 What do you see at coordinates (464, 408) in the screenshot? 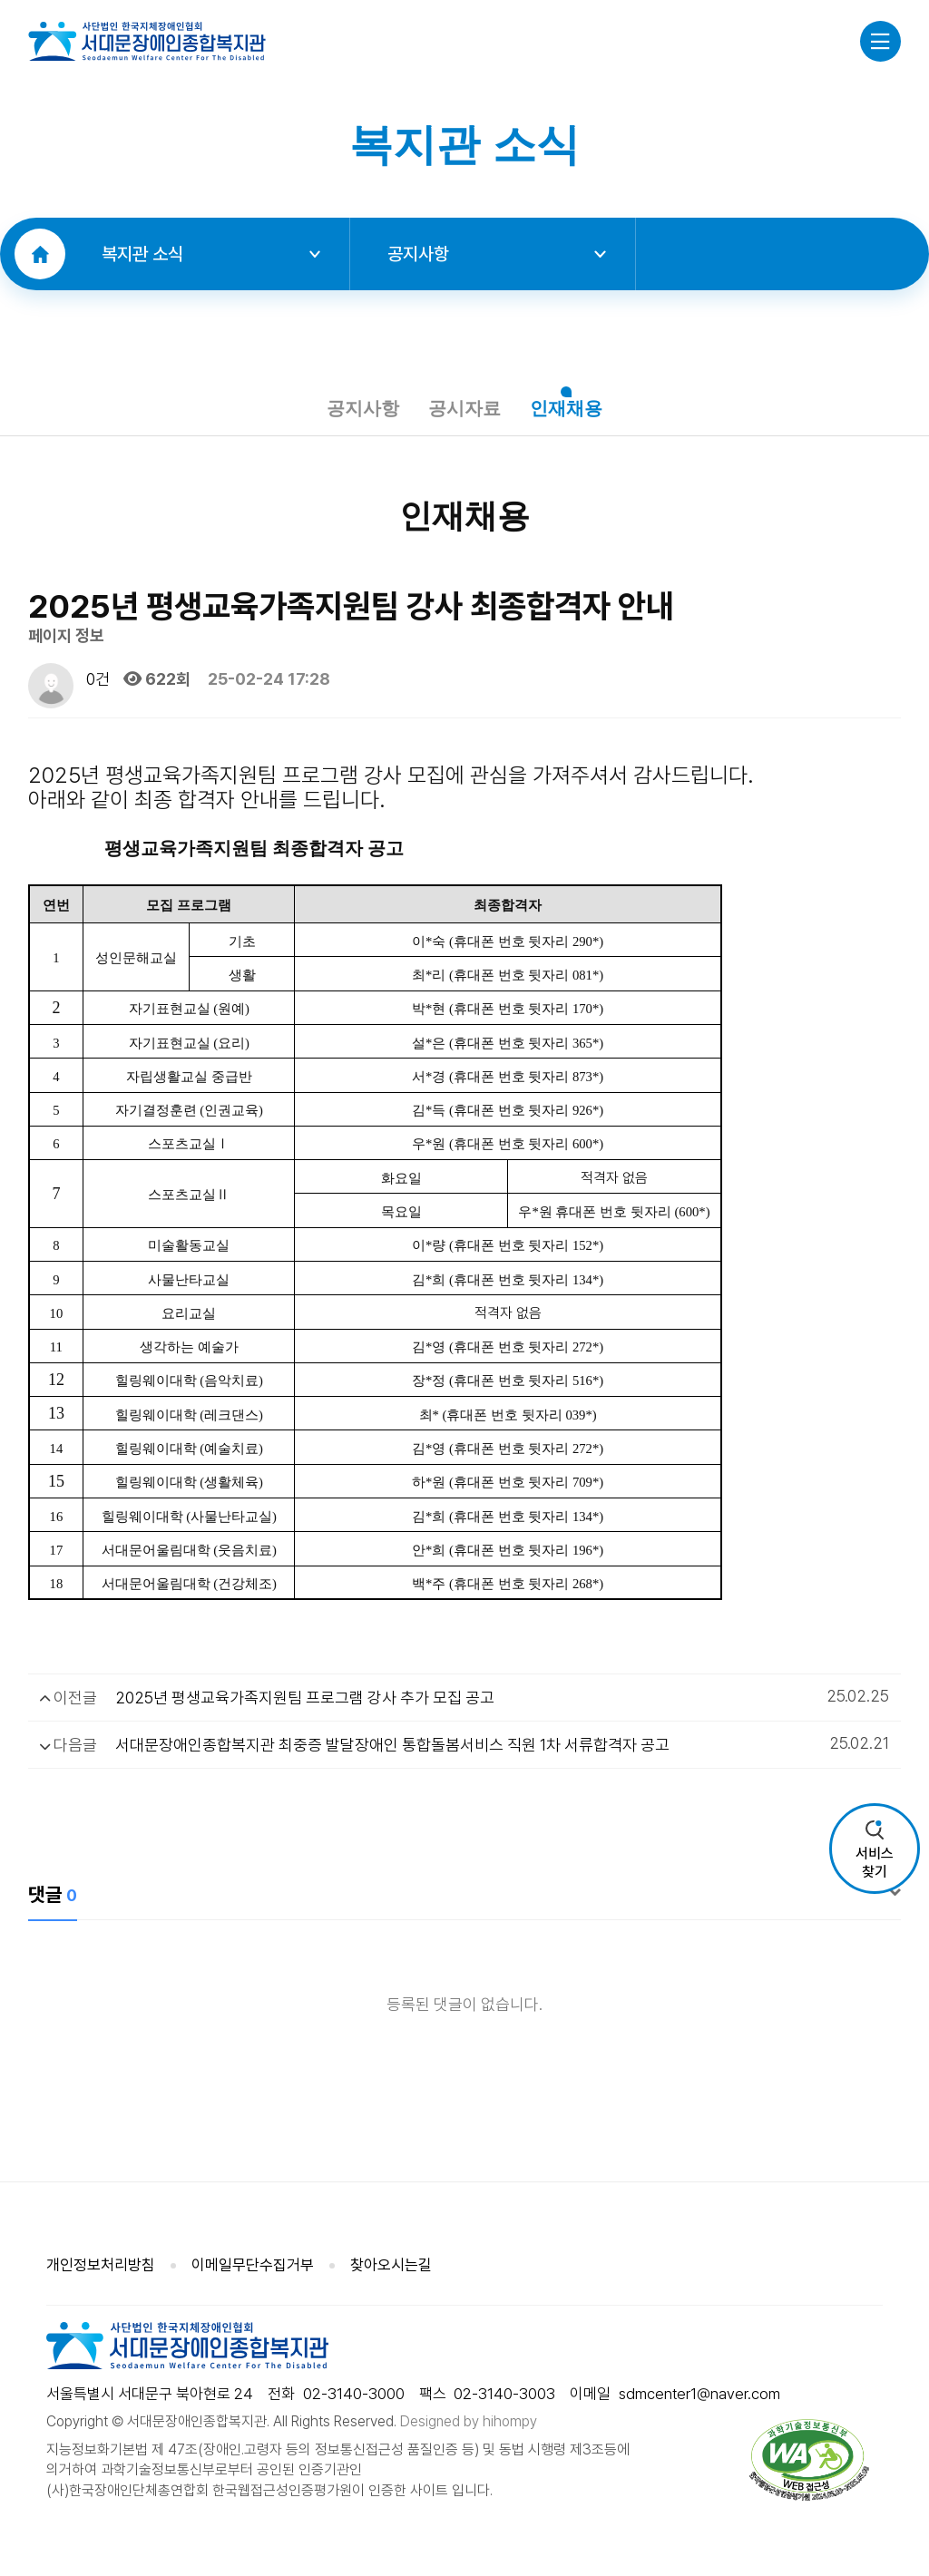
I see `공시자료` at bounding box center [464, 408].